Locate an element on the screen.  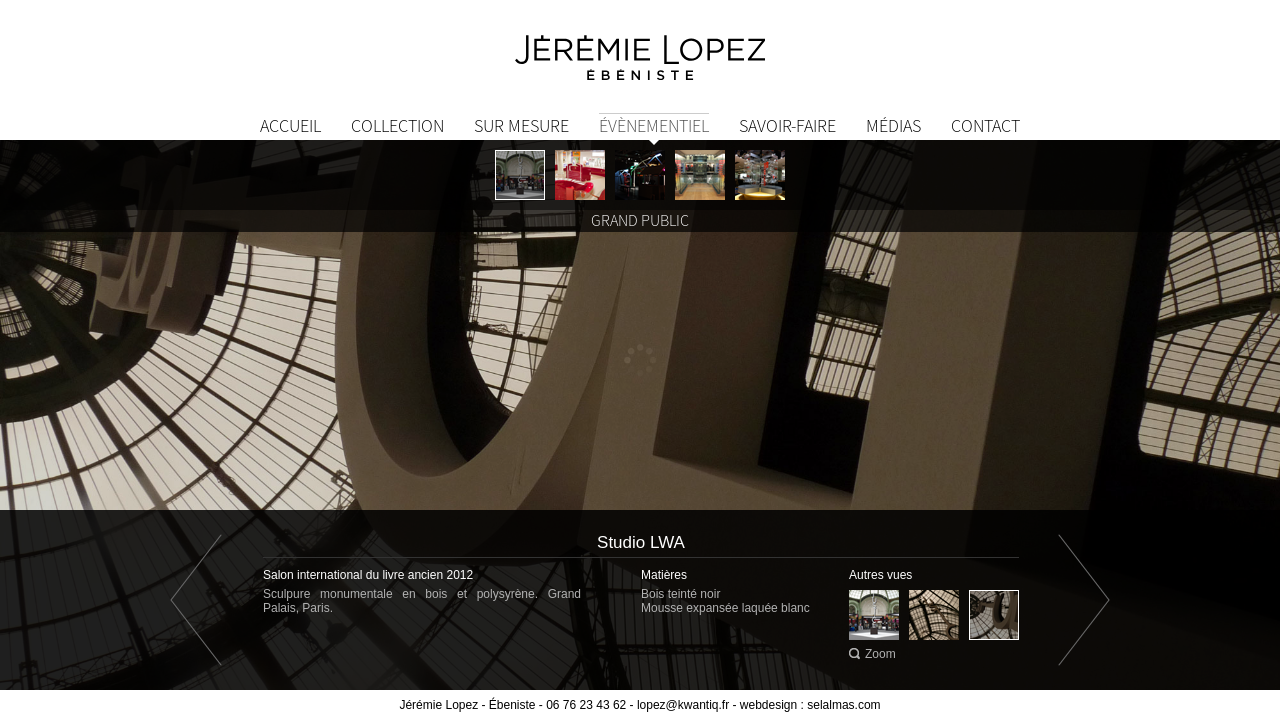
Sur mesure is located at coordinates (521, 125).